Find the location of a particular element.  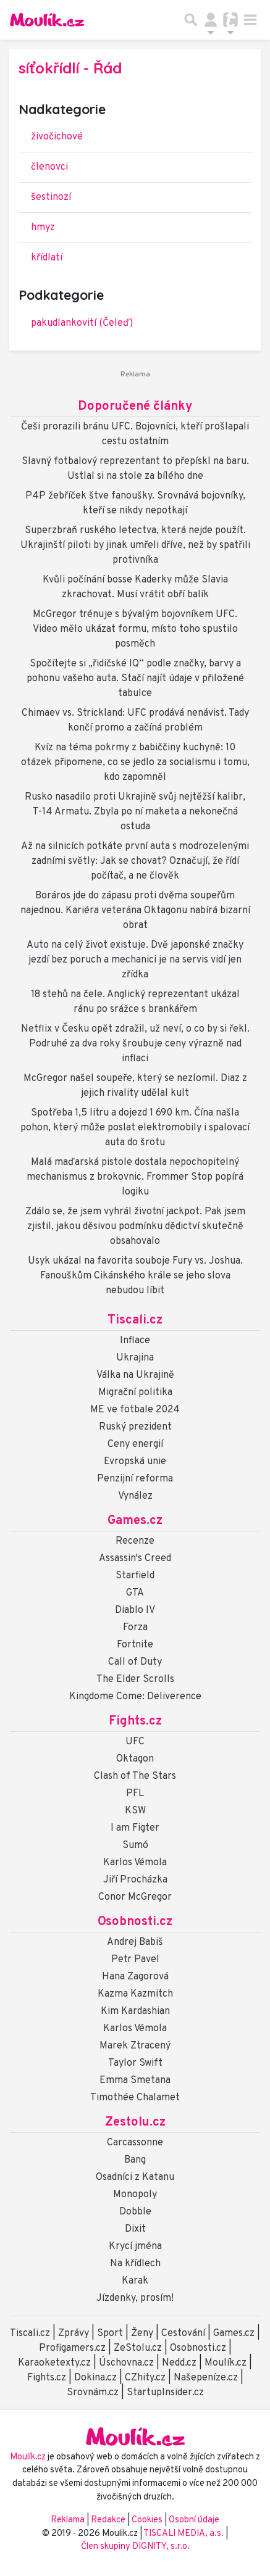

Dixit is located at coordinates (135, 2229).